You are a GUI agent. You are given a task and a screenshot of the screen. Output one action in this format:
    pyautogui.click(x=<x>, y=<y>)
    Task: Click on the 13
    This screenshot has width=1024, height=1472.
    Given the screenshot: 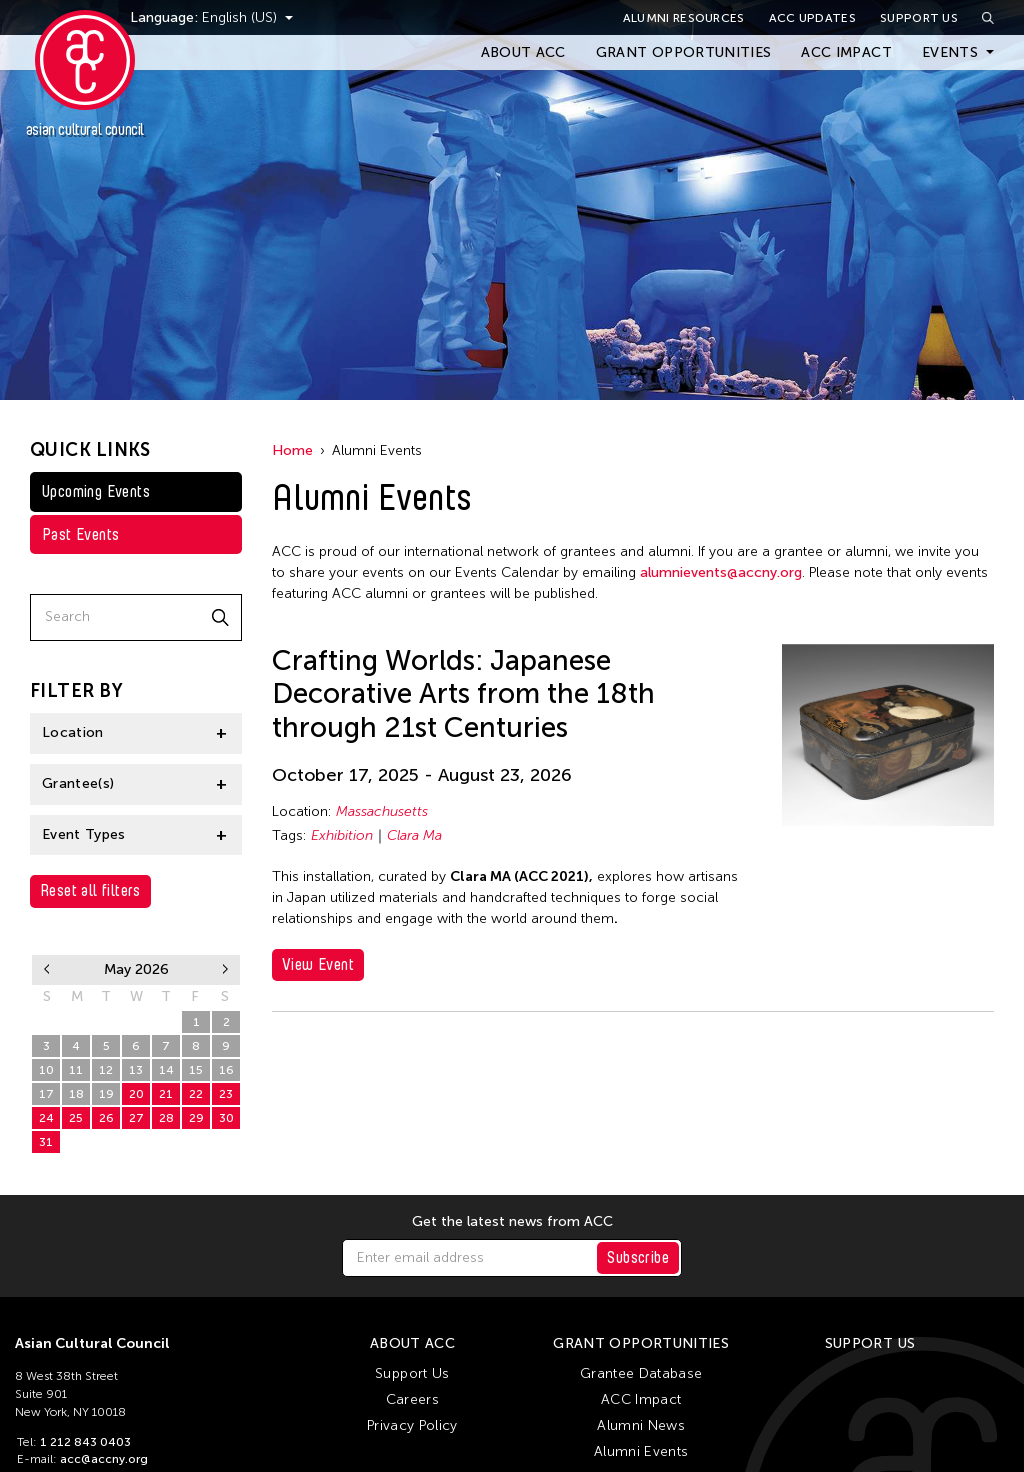 What is the action you would take?
    pyautogui.click(x=136, y=1070)
    